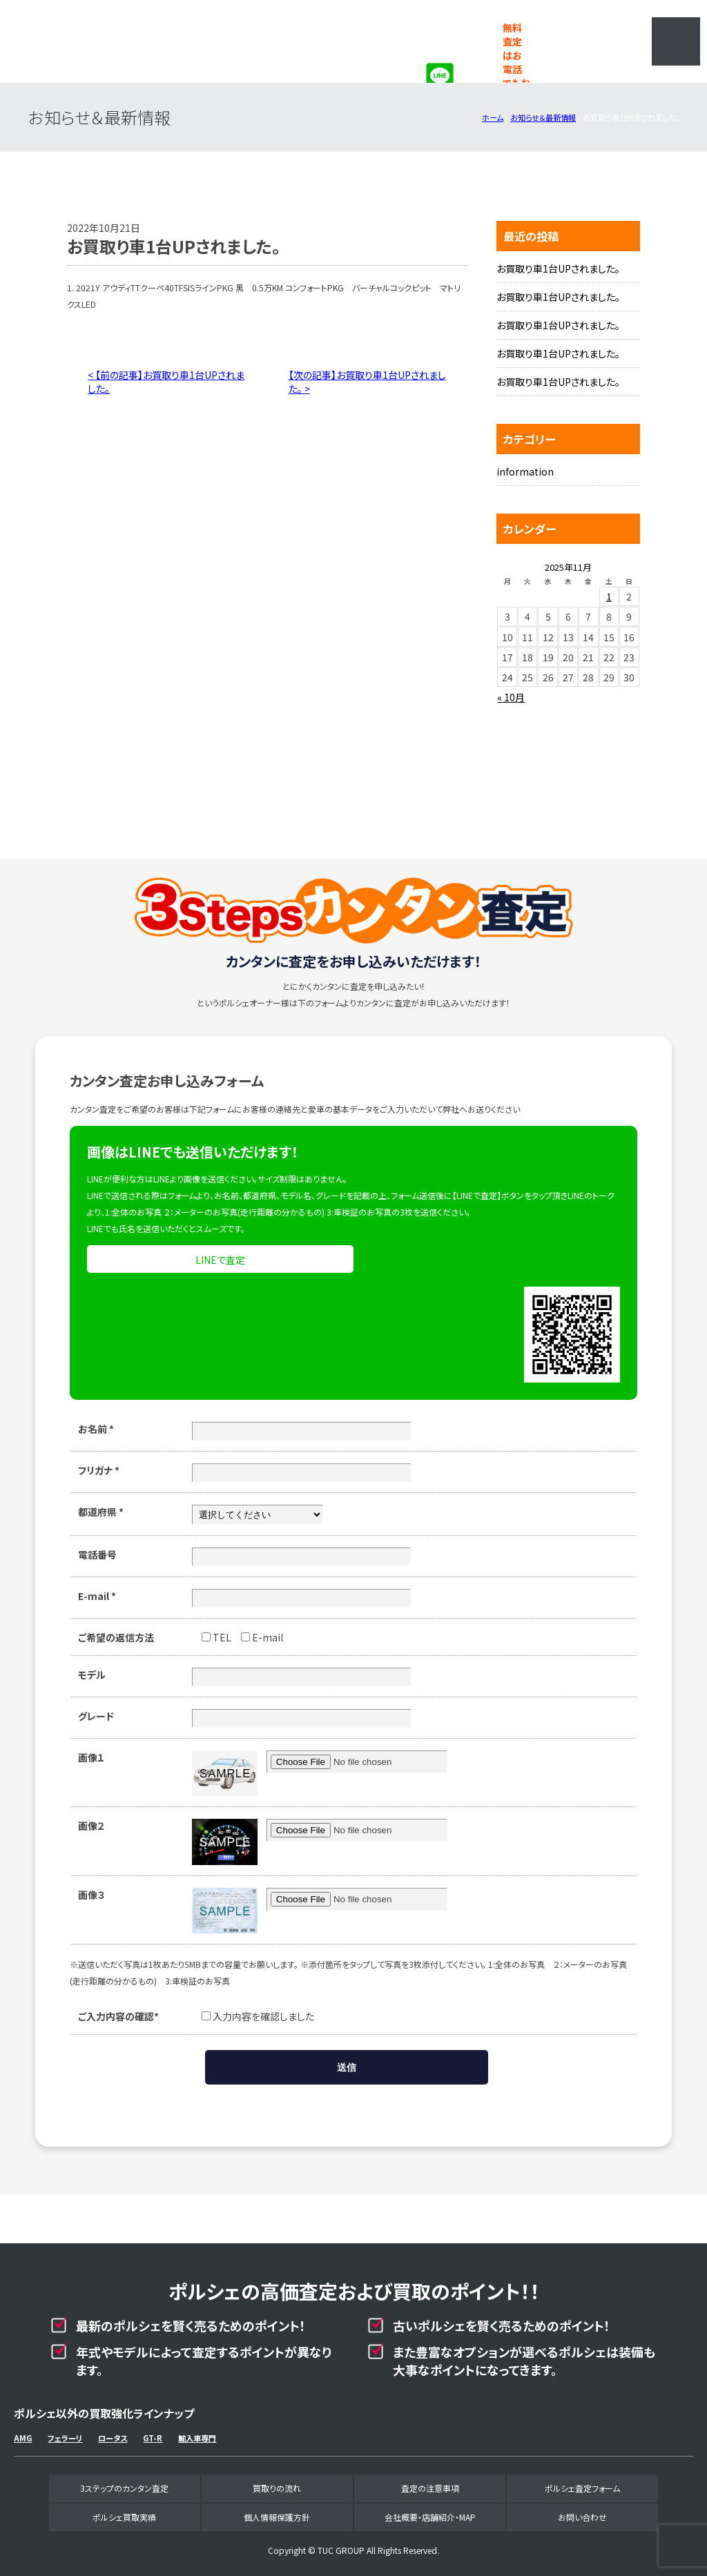  I want to click on LINEで査定, so click(220, 1260).